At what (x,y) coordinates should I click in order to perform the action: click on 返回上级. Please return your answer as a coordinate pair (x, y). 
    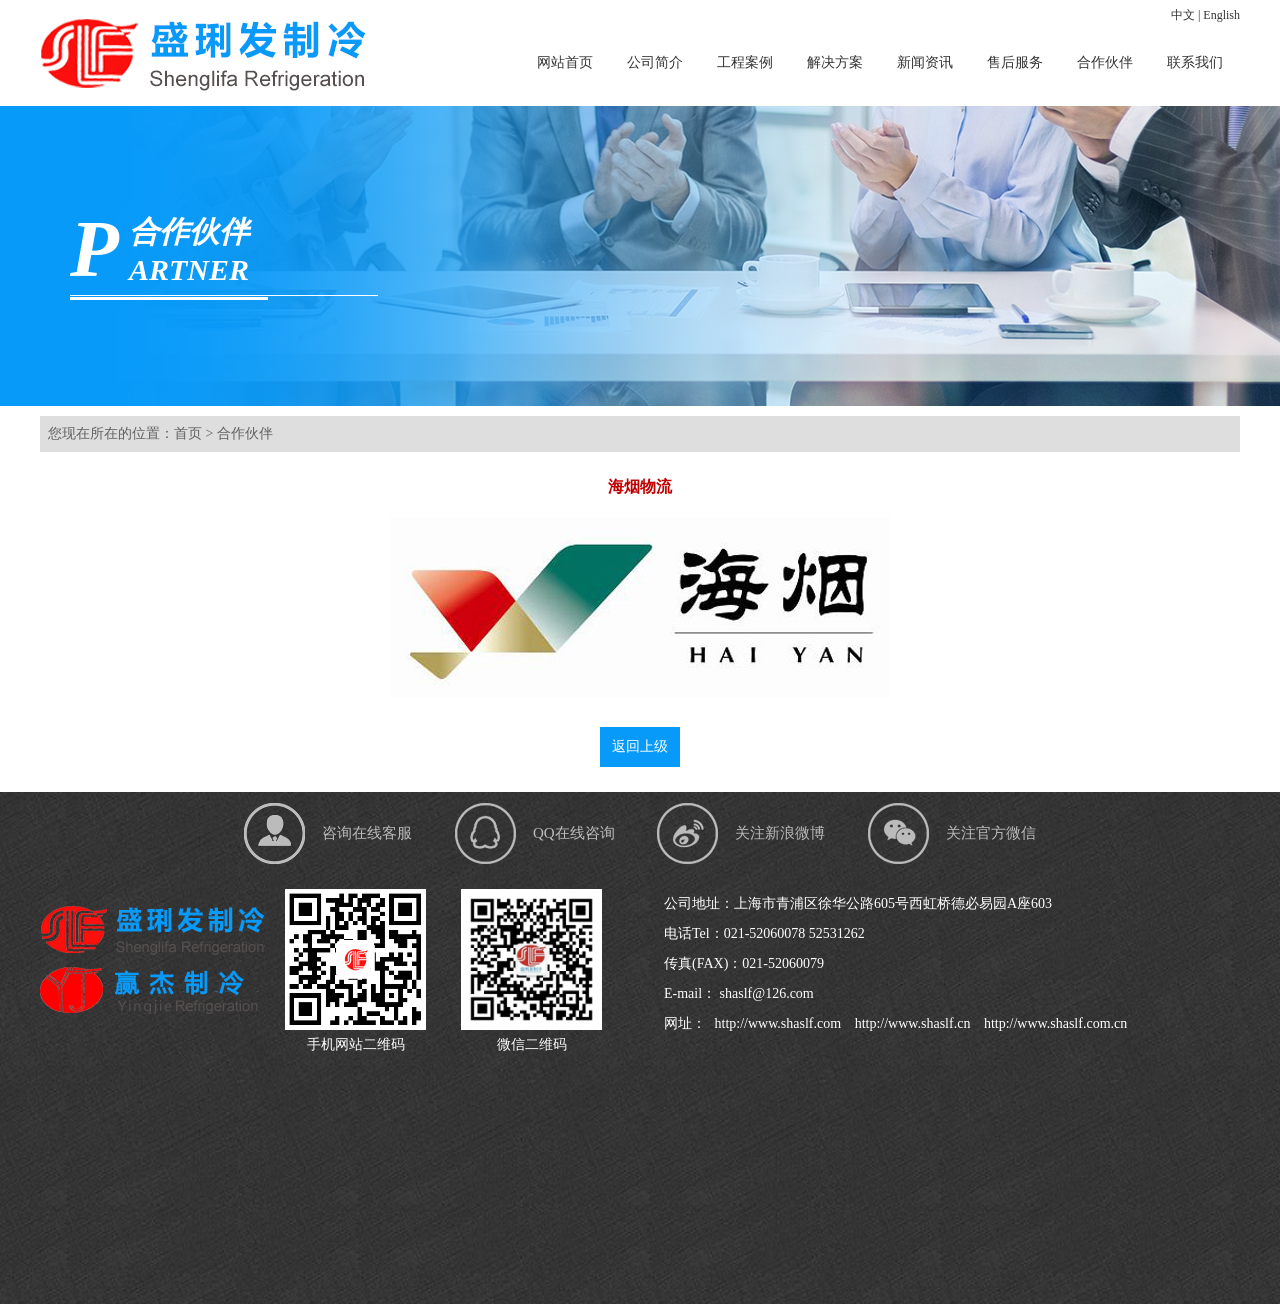
    Looking at the image, I should click on (640, 746).